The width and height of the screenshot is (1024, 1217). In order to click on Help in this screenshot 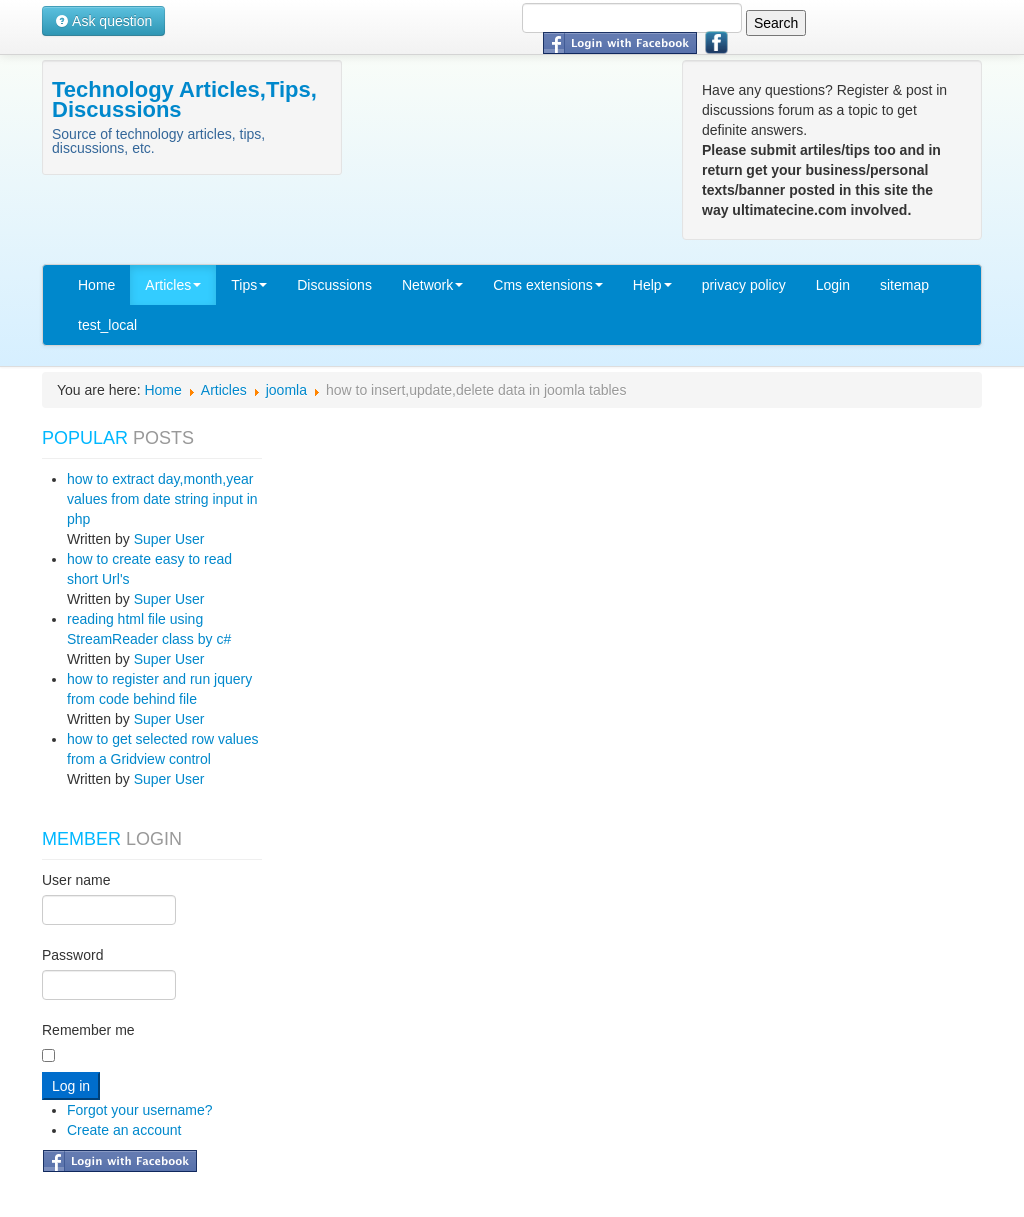, I will do `click(652, 285)`.